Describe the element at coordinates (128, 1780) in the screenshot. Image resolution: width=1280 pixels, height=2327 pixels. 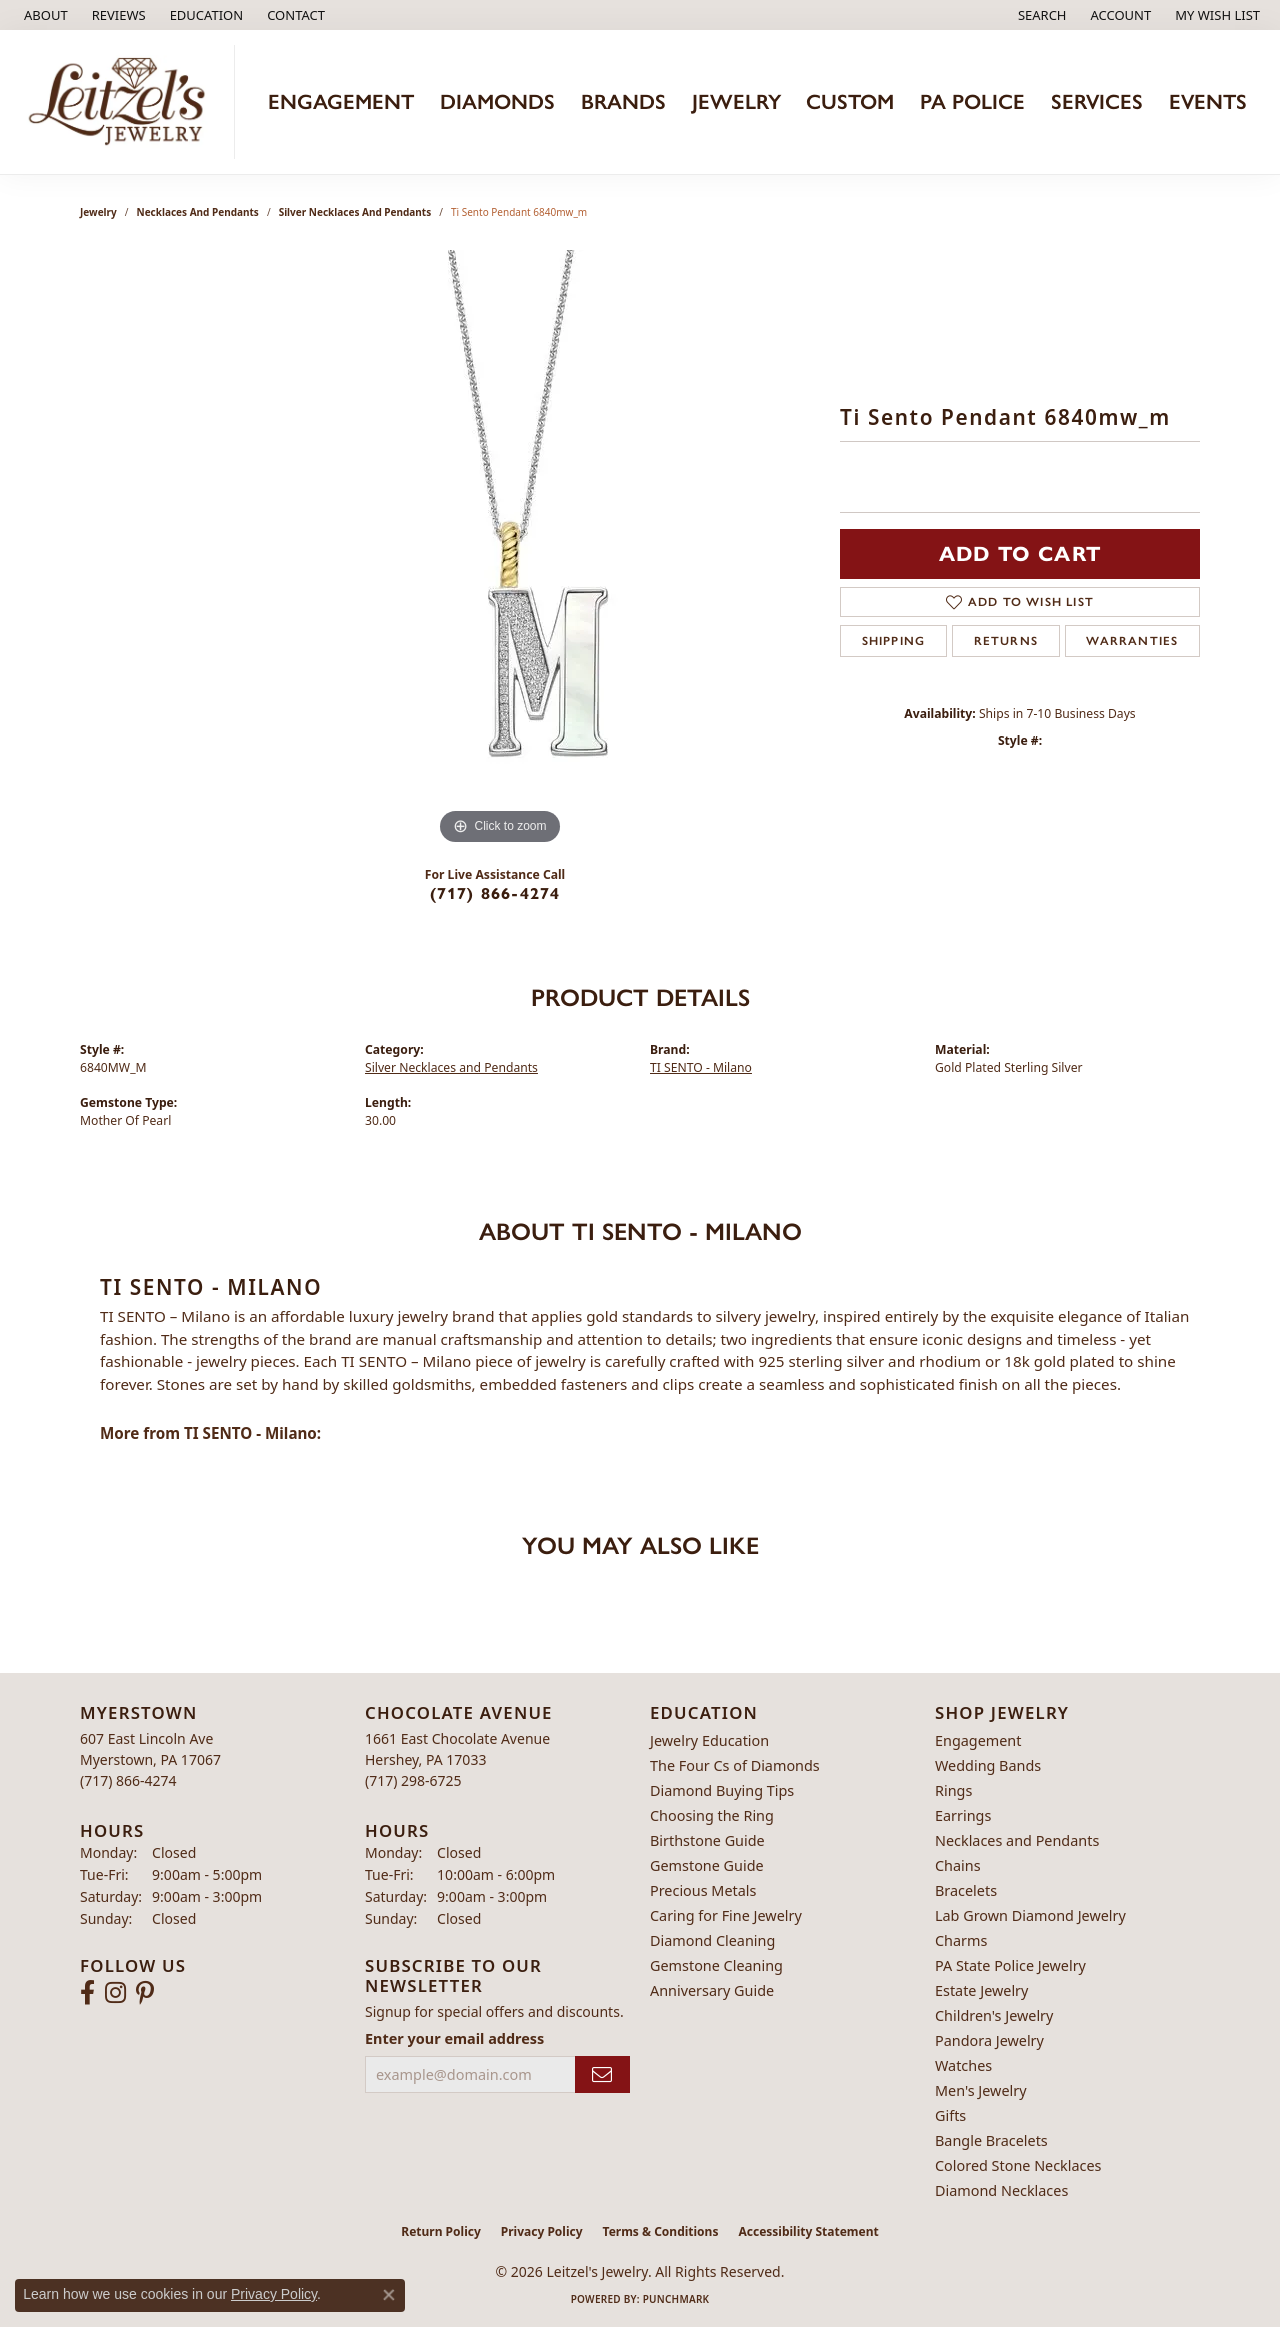
I see `[Call the Store]` at that location.